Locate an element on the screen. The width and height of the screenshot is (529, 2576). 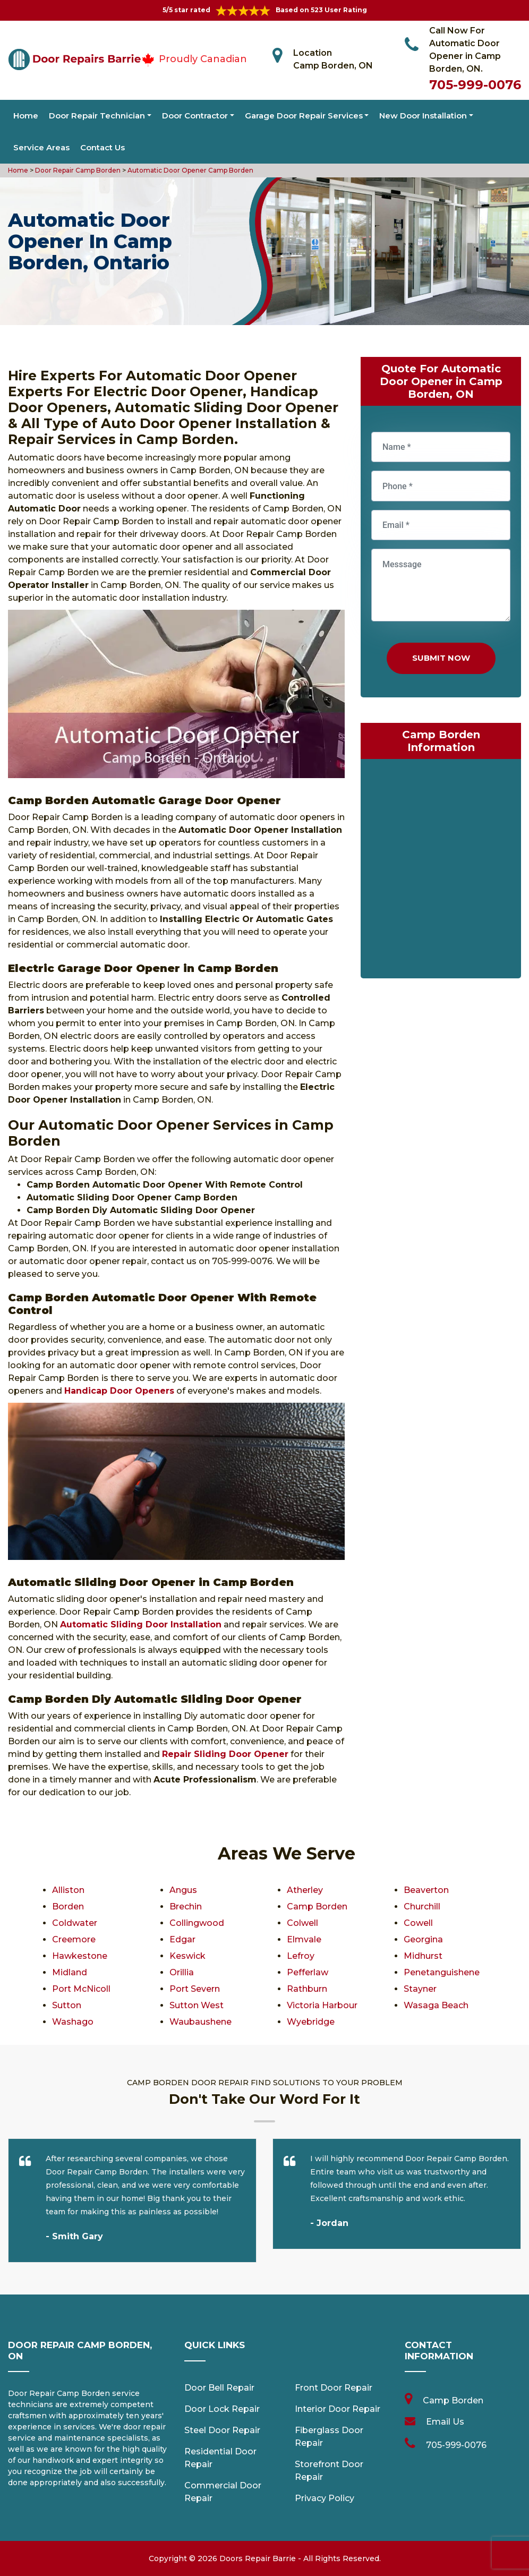
Garage Door Repair Services is located at coordinates (304, 115).